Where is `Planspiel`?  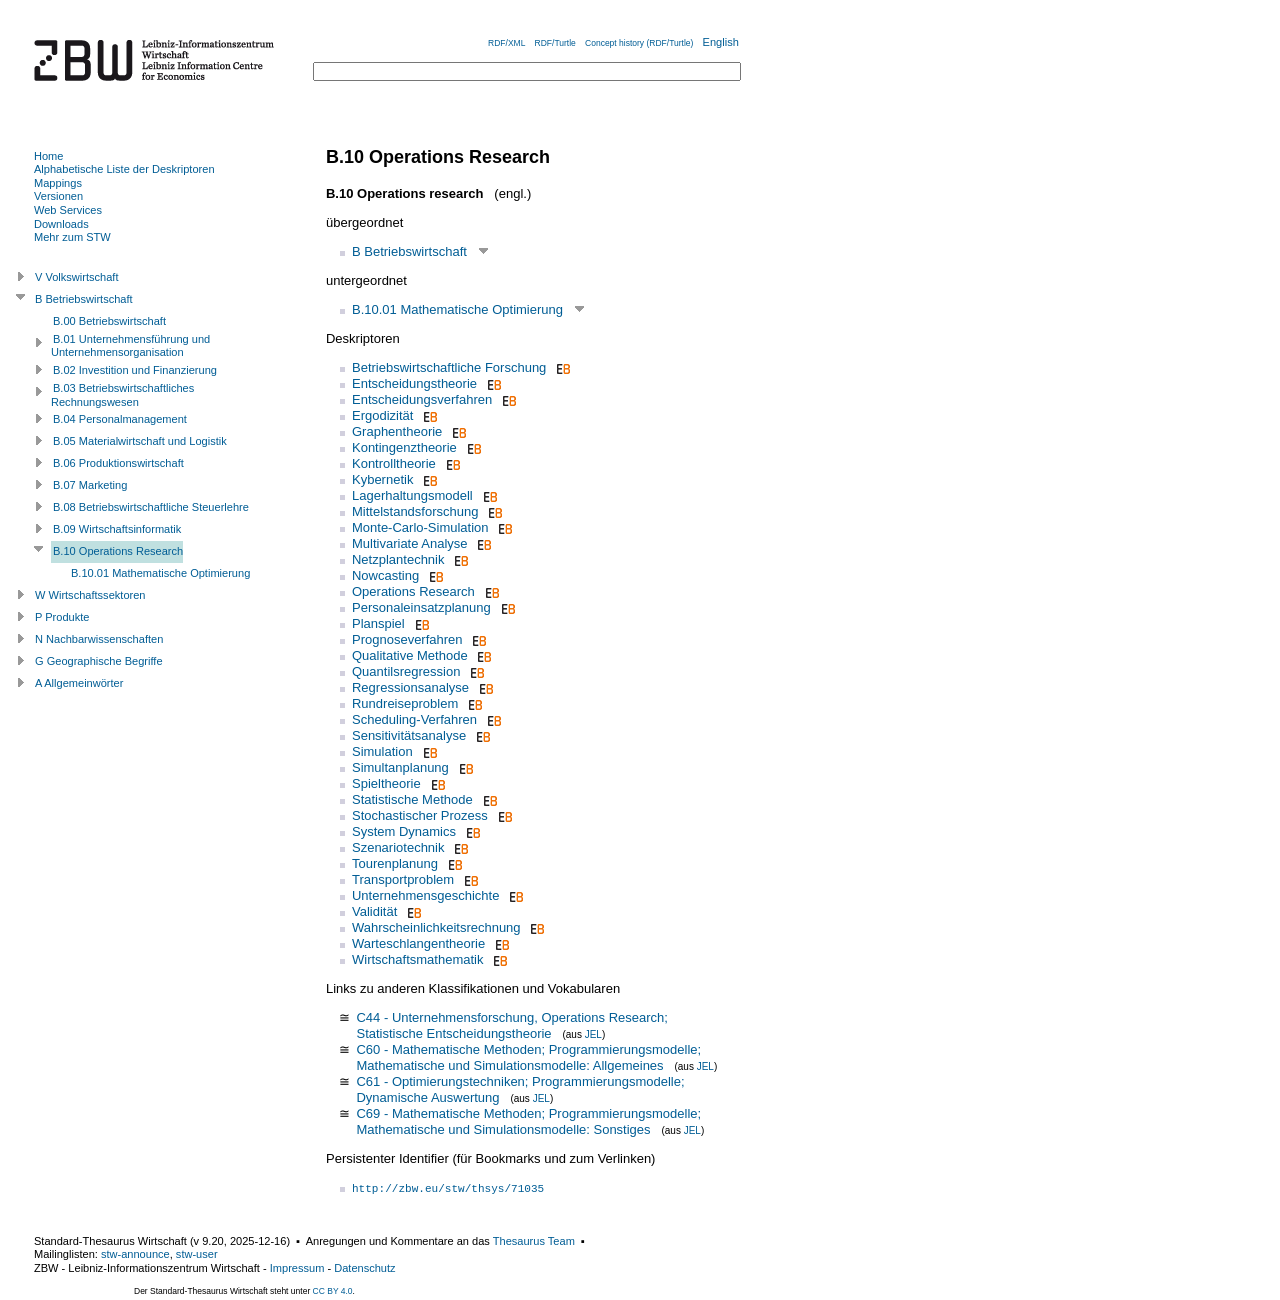
Planspiel is located at coordinates (378, 623).